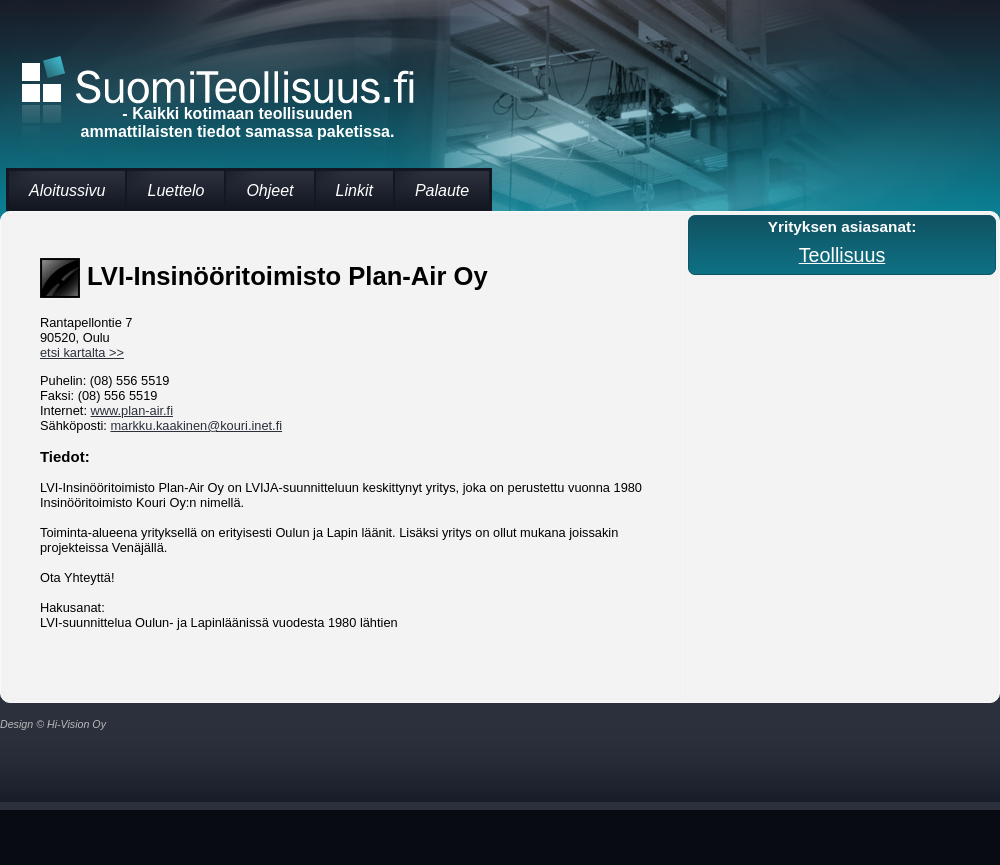 The width and height of the screenshot is (1000, 865). Describe the element at coordinates (354, 190) in the screenshot. I see `Linkit` at that location.